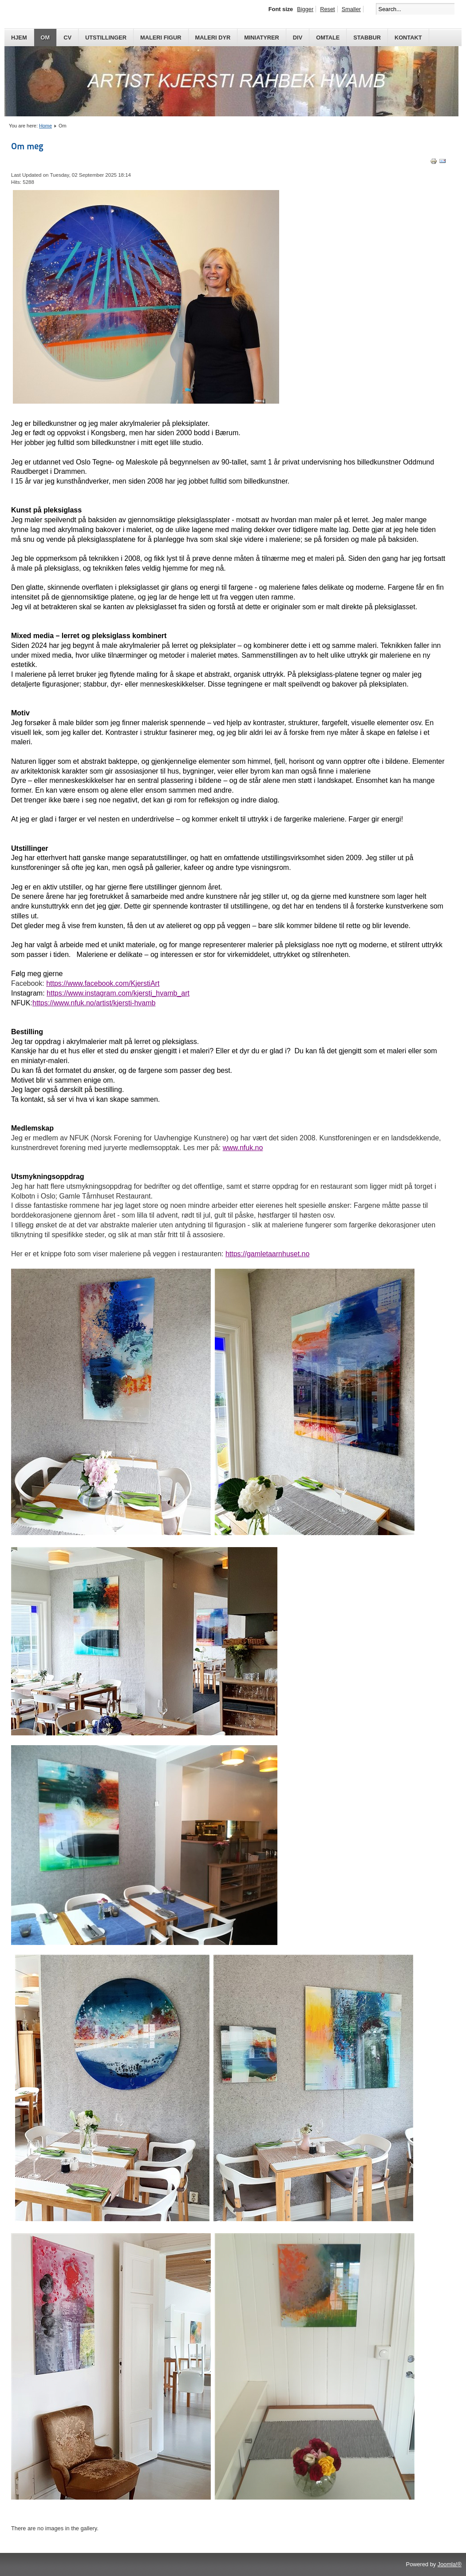 The width and height of the screenshot is (466, 2576). Describe the element at coordinates (367, 37) in the screenshot. I see `Stabbur` at that location.